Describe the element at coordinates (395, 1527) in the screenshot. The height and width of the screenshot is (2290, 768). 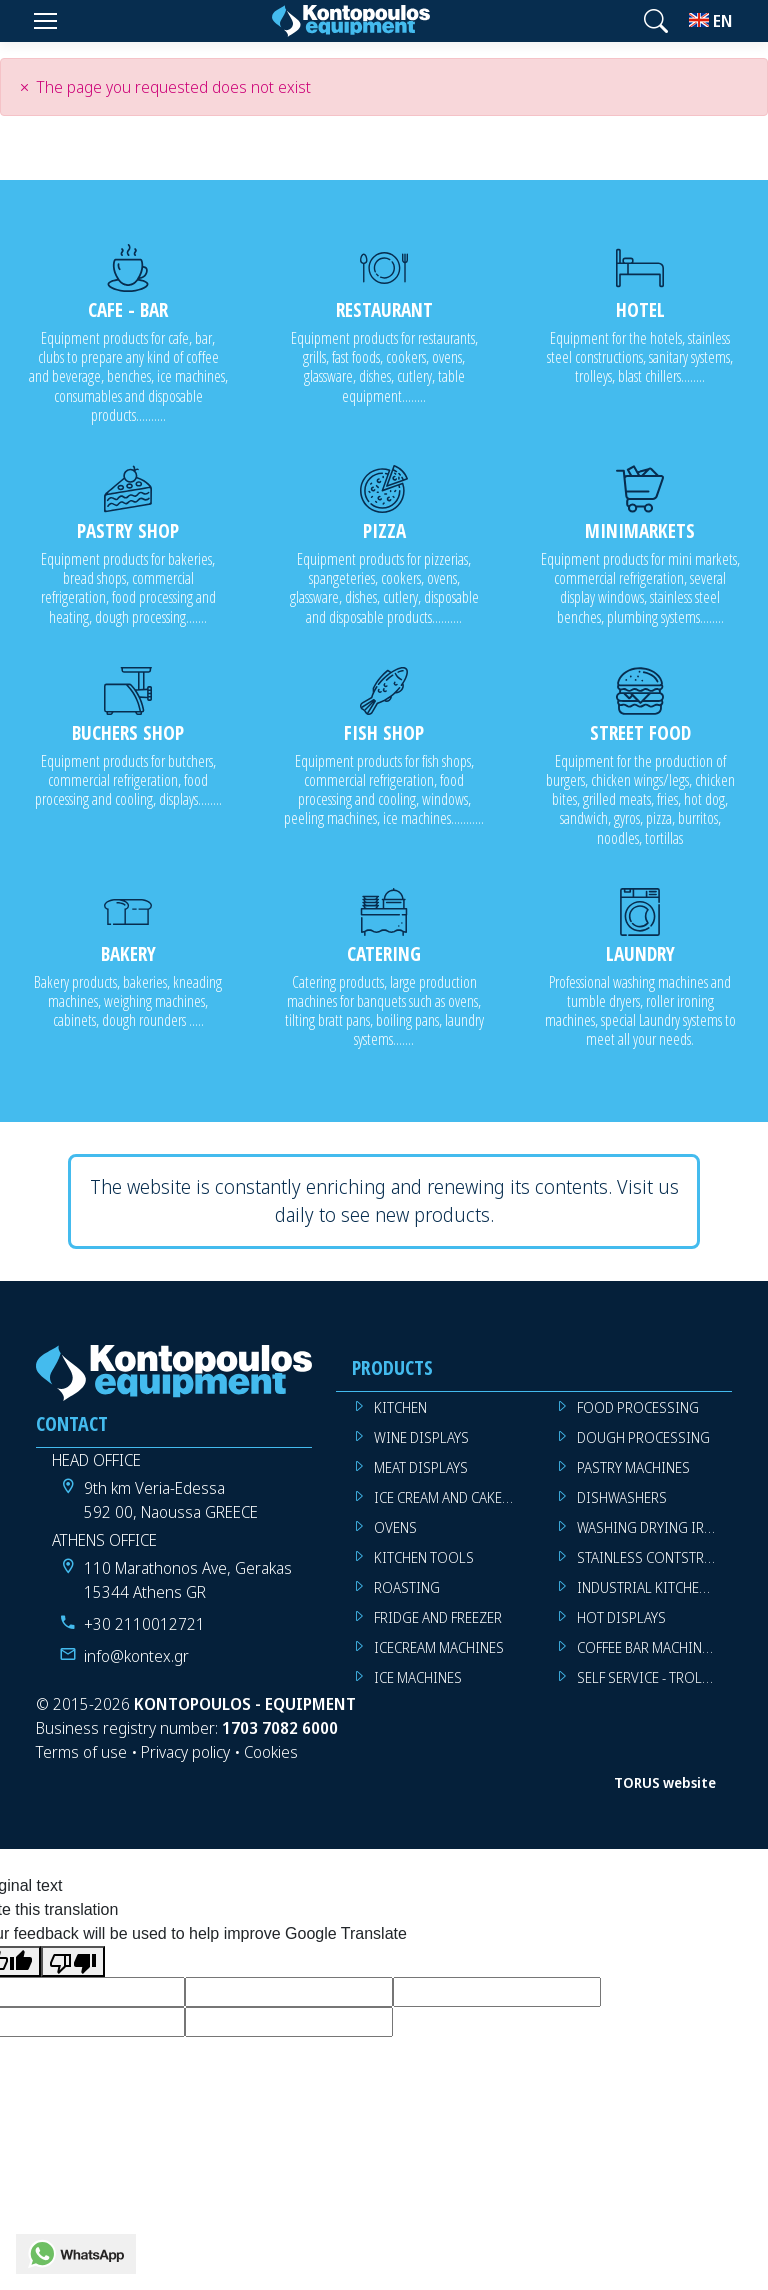
I see `OVENS` at that location.